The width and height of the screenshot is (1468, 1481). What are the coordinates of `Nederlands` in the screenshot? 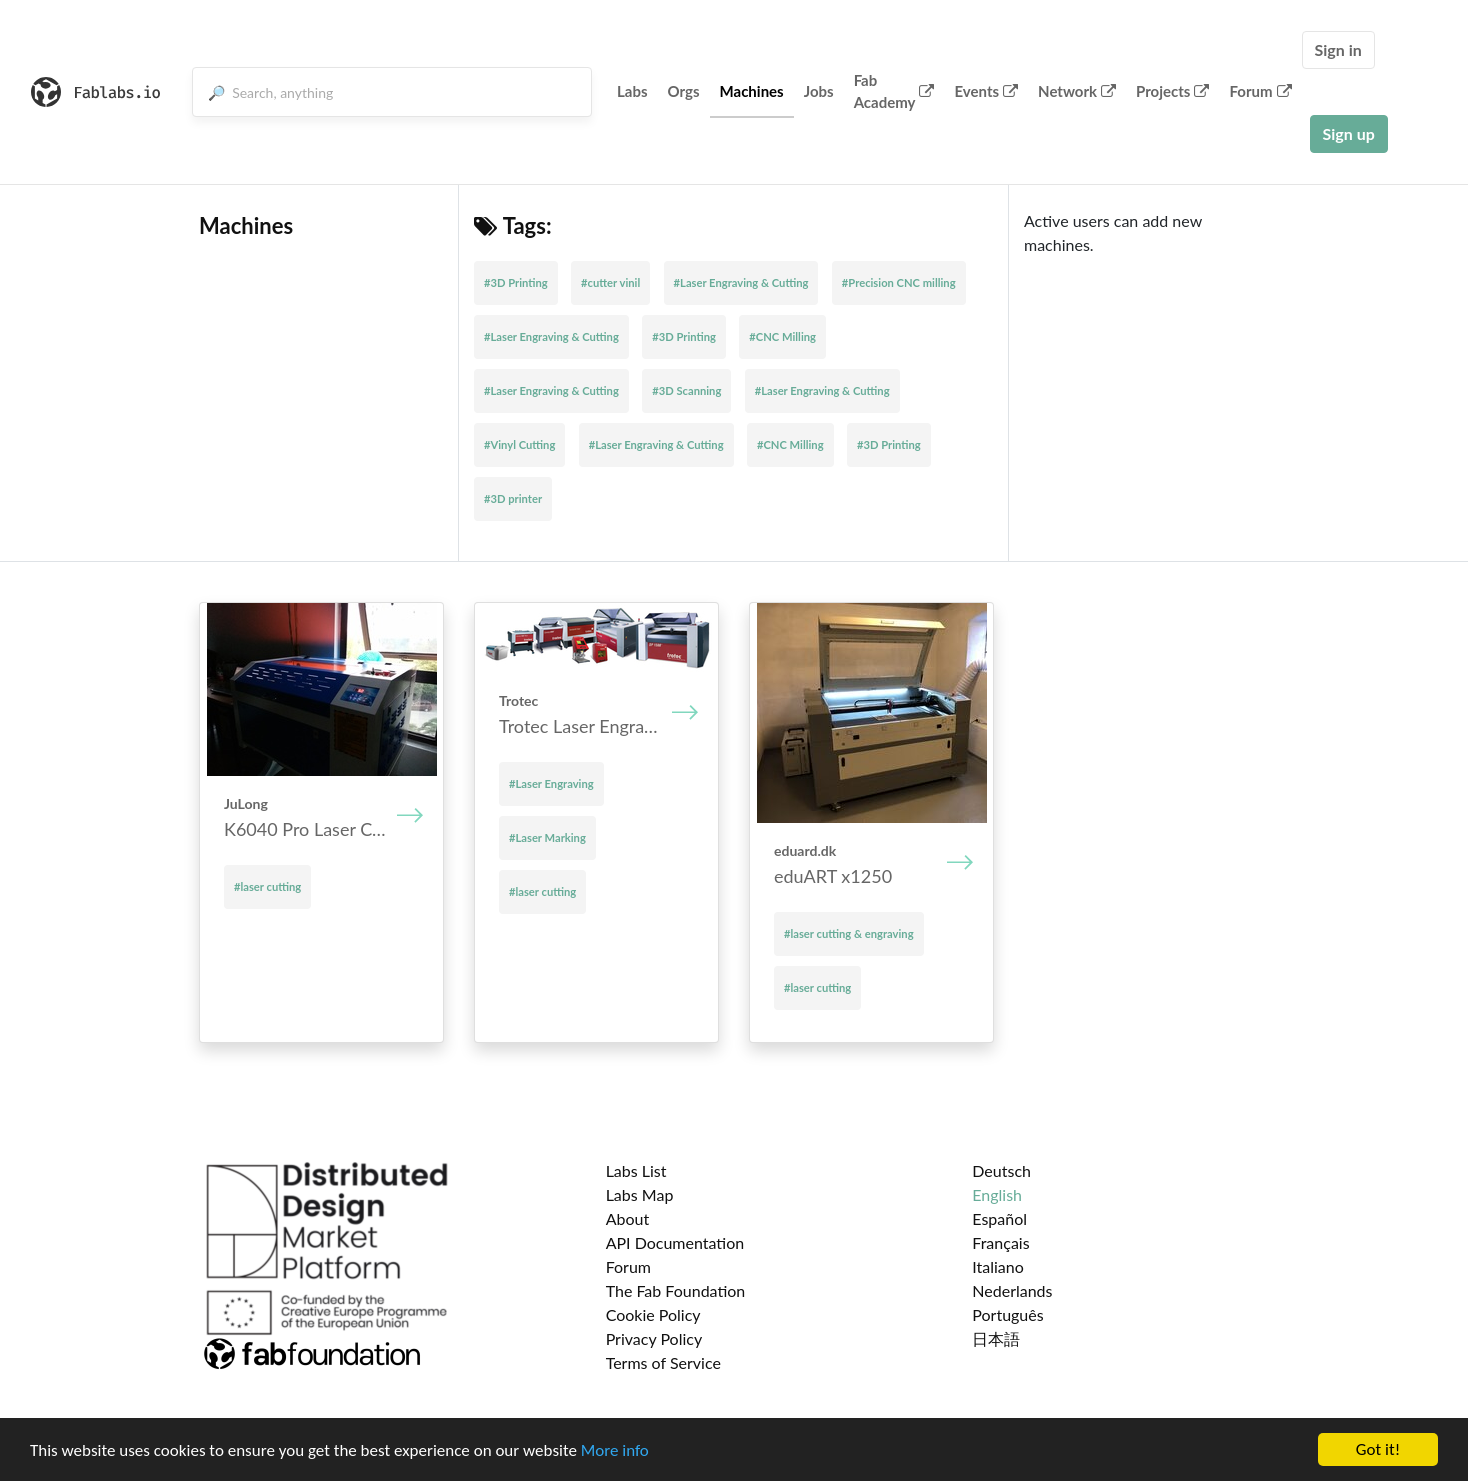 It's located at (1012, 1290).